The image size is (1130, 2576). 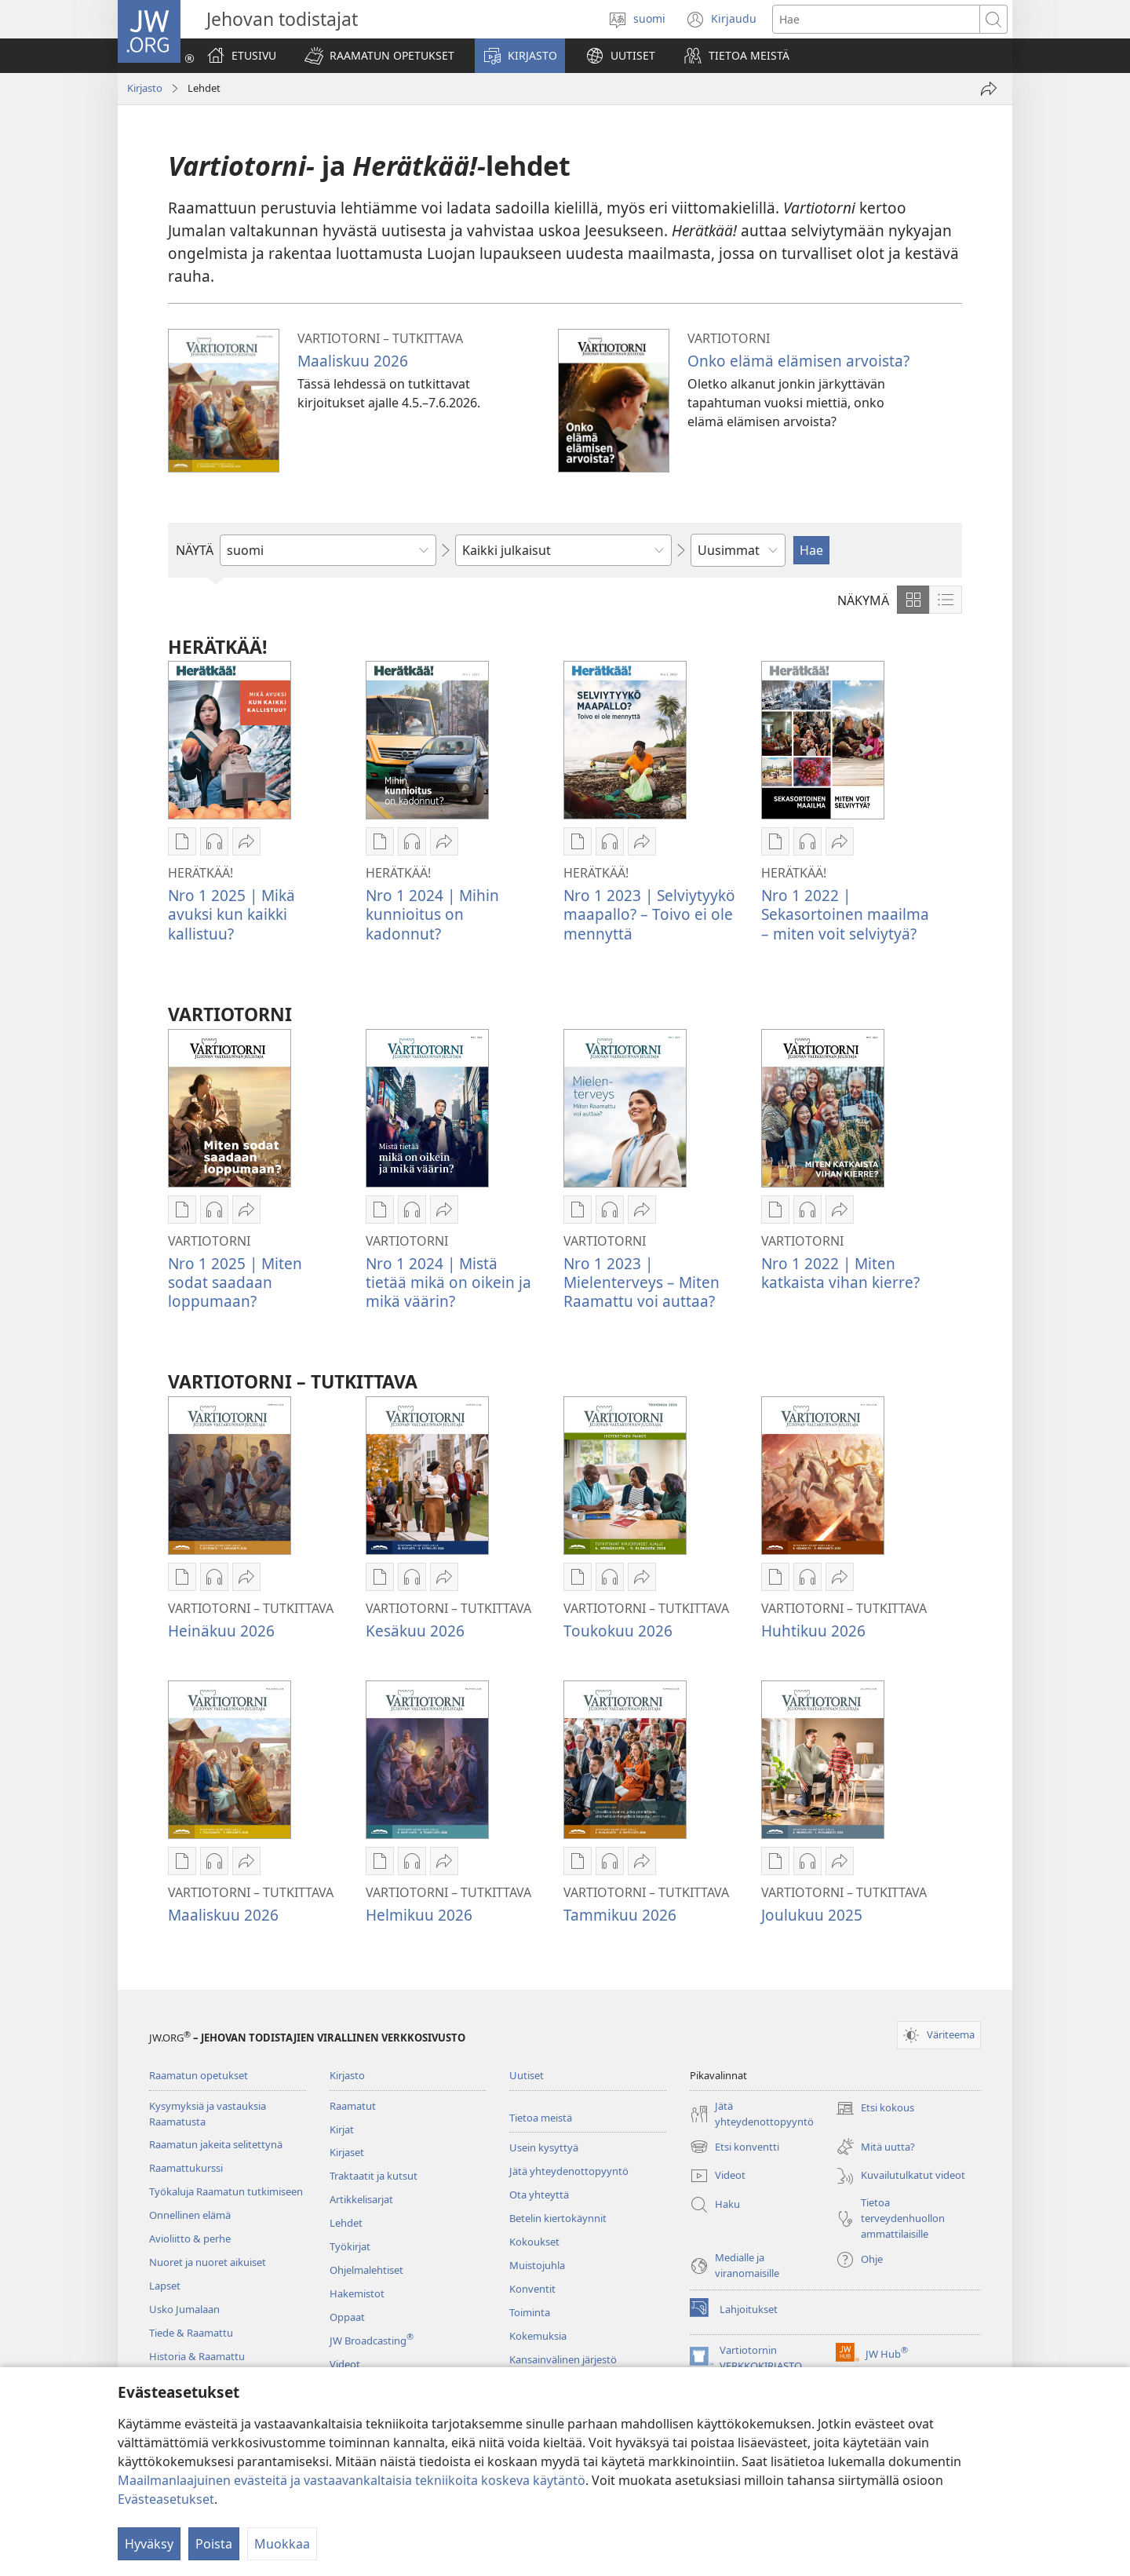 I want to click on Tietoa meistä, so click(x=540, y=2118).